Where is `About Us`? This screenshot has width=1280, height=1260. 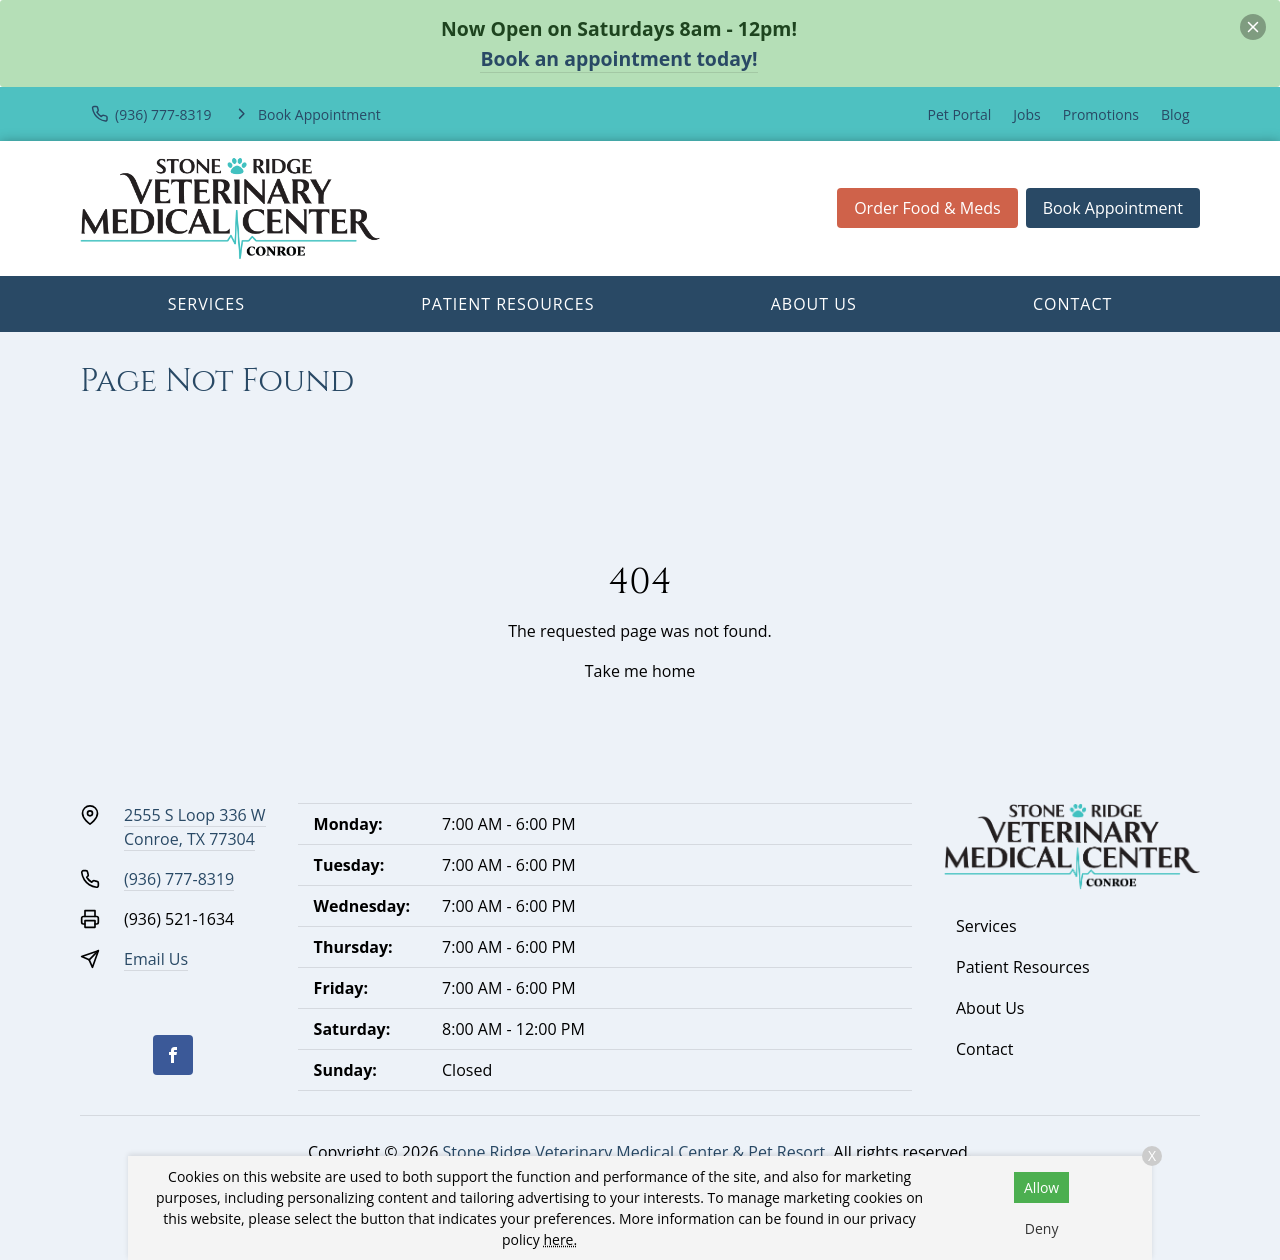 About Us is located at coordinates (814, 304).